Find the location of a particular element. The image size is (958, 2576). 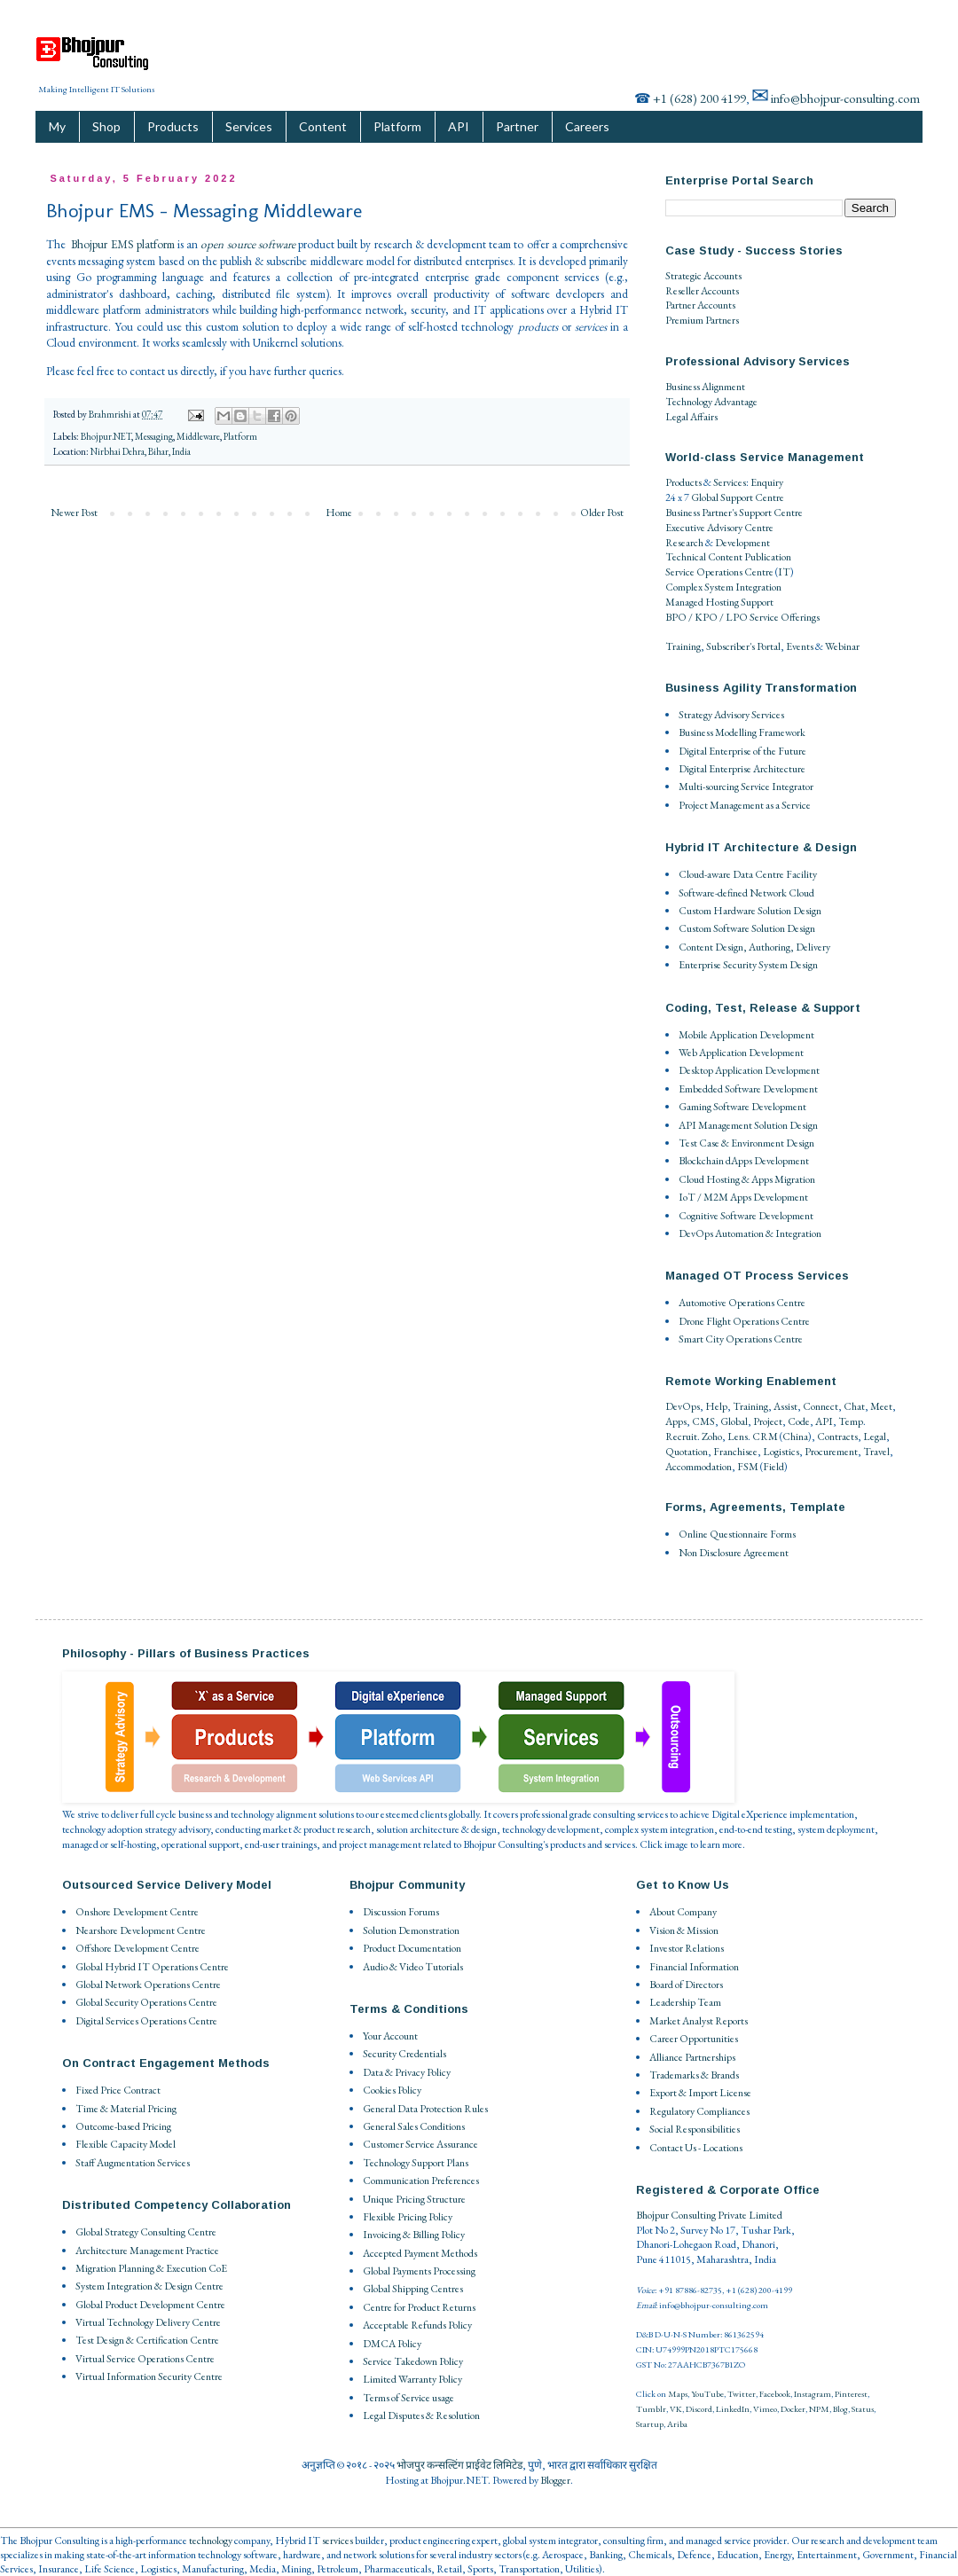

Blockchain dApps Development is located at coordinates (744, 1161).